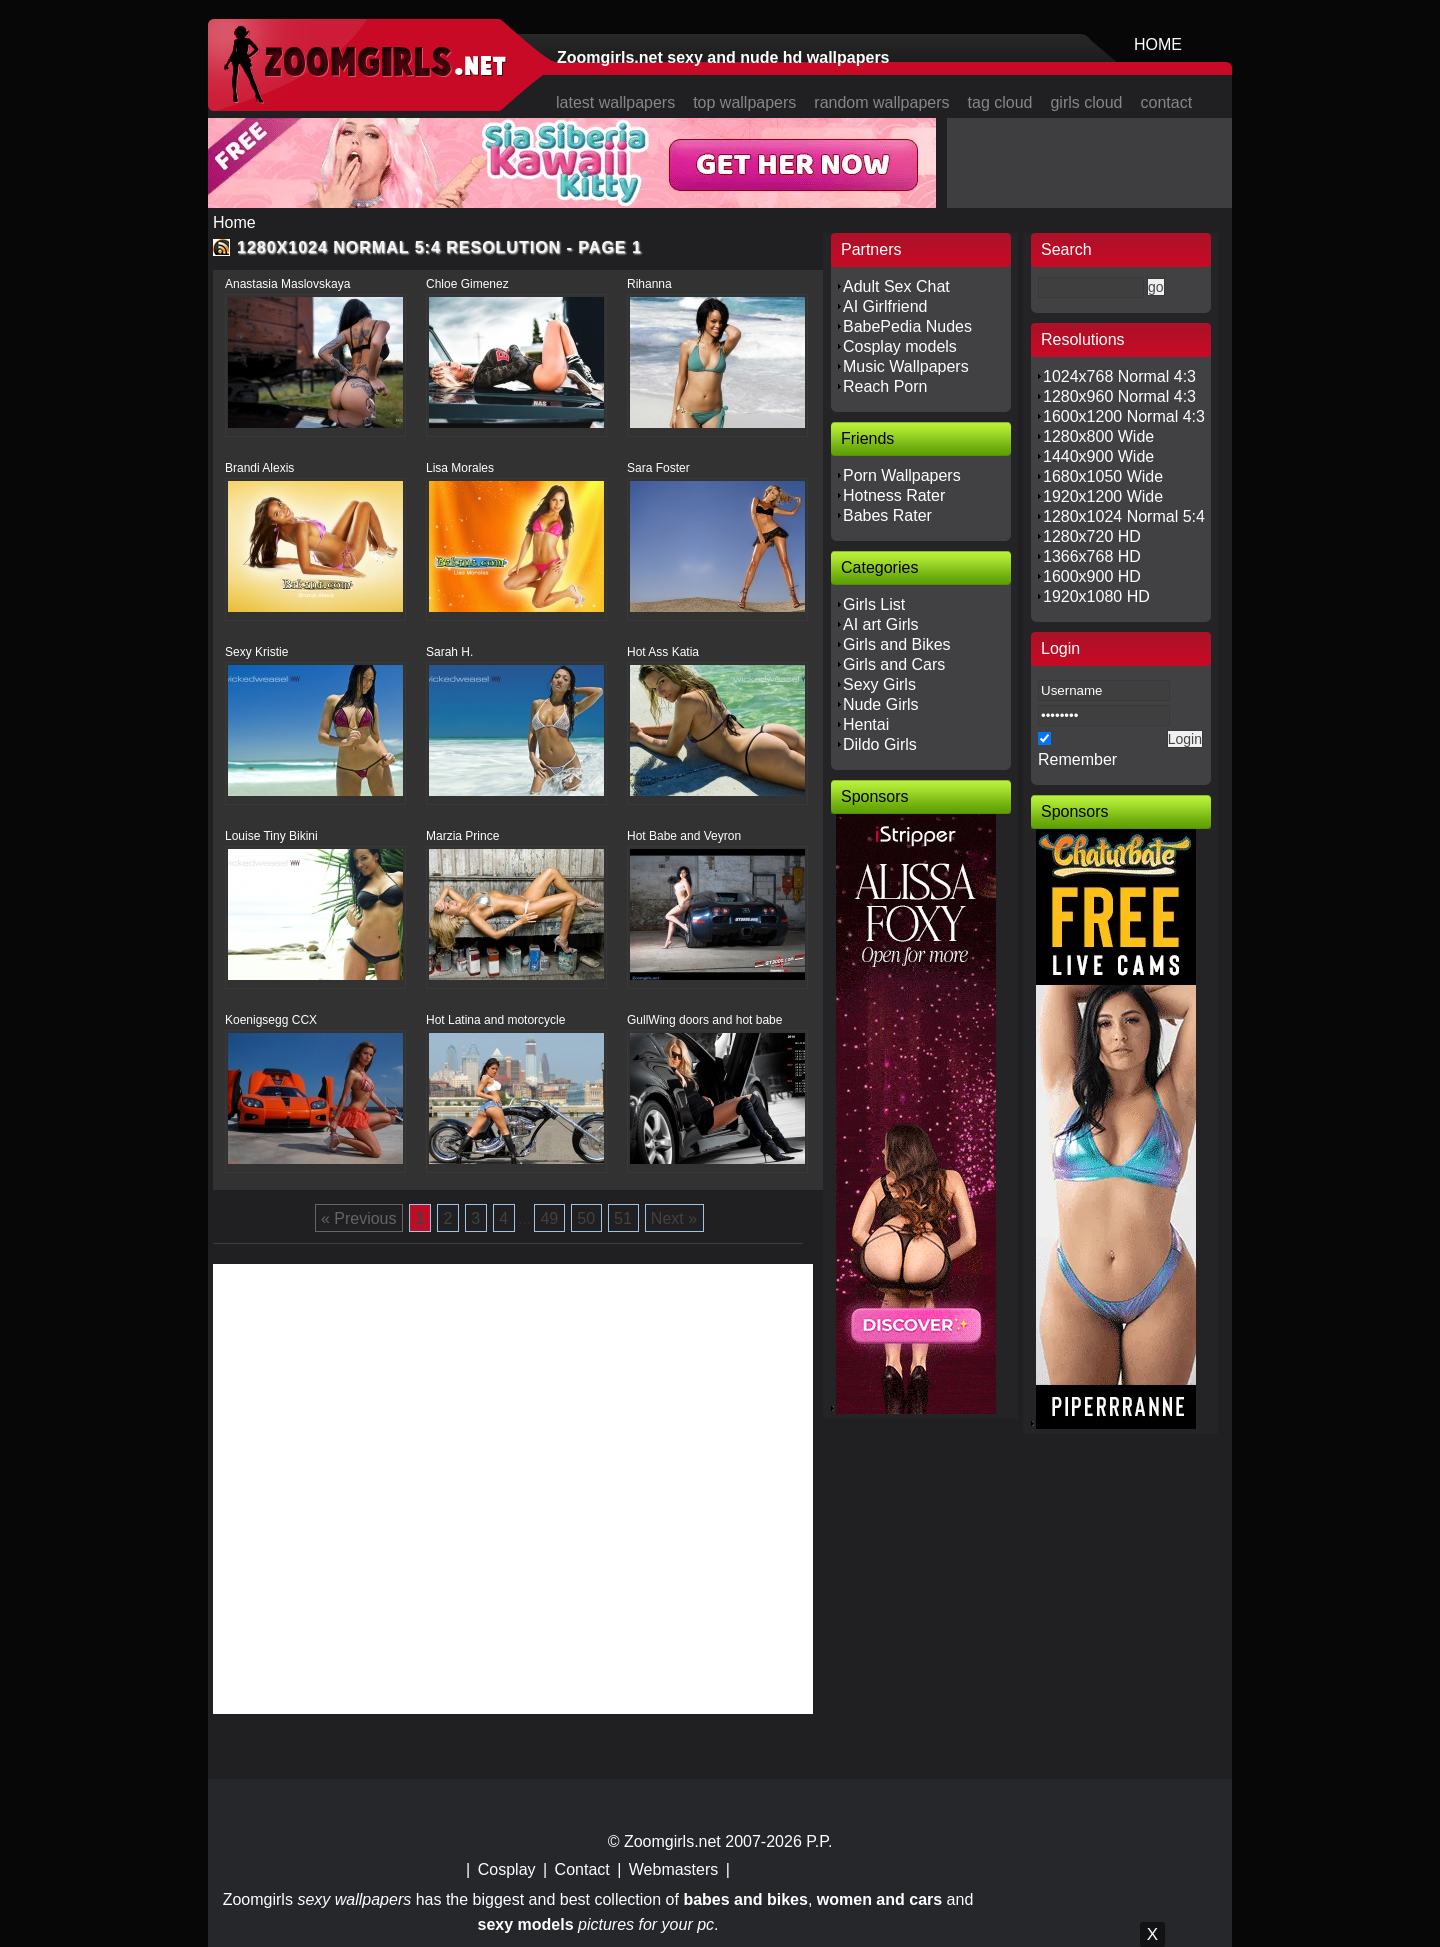  What do you see at coordinates (586, 1218) in the screenshot?
I see `50` at bounding box center [586, 1218].